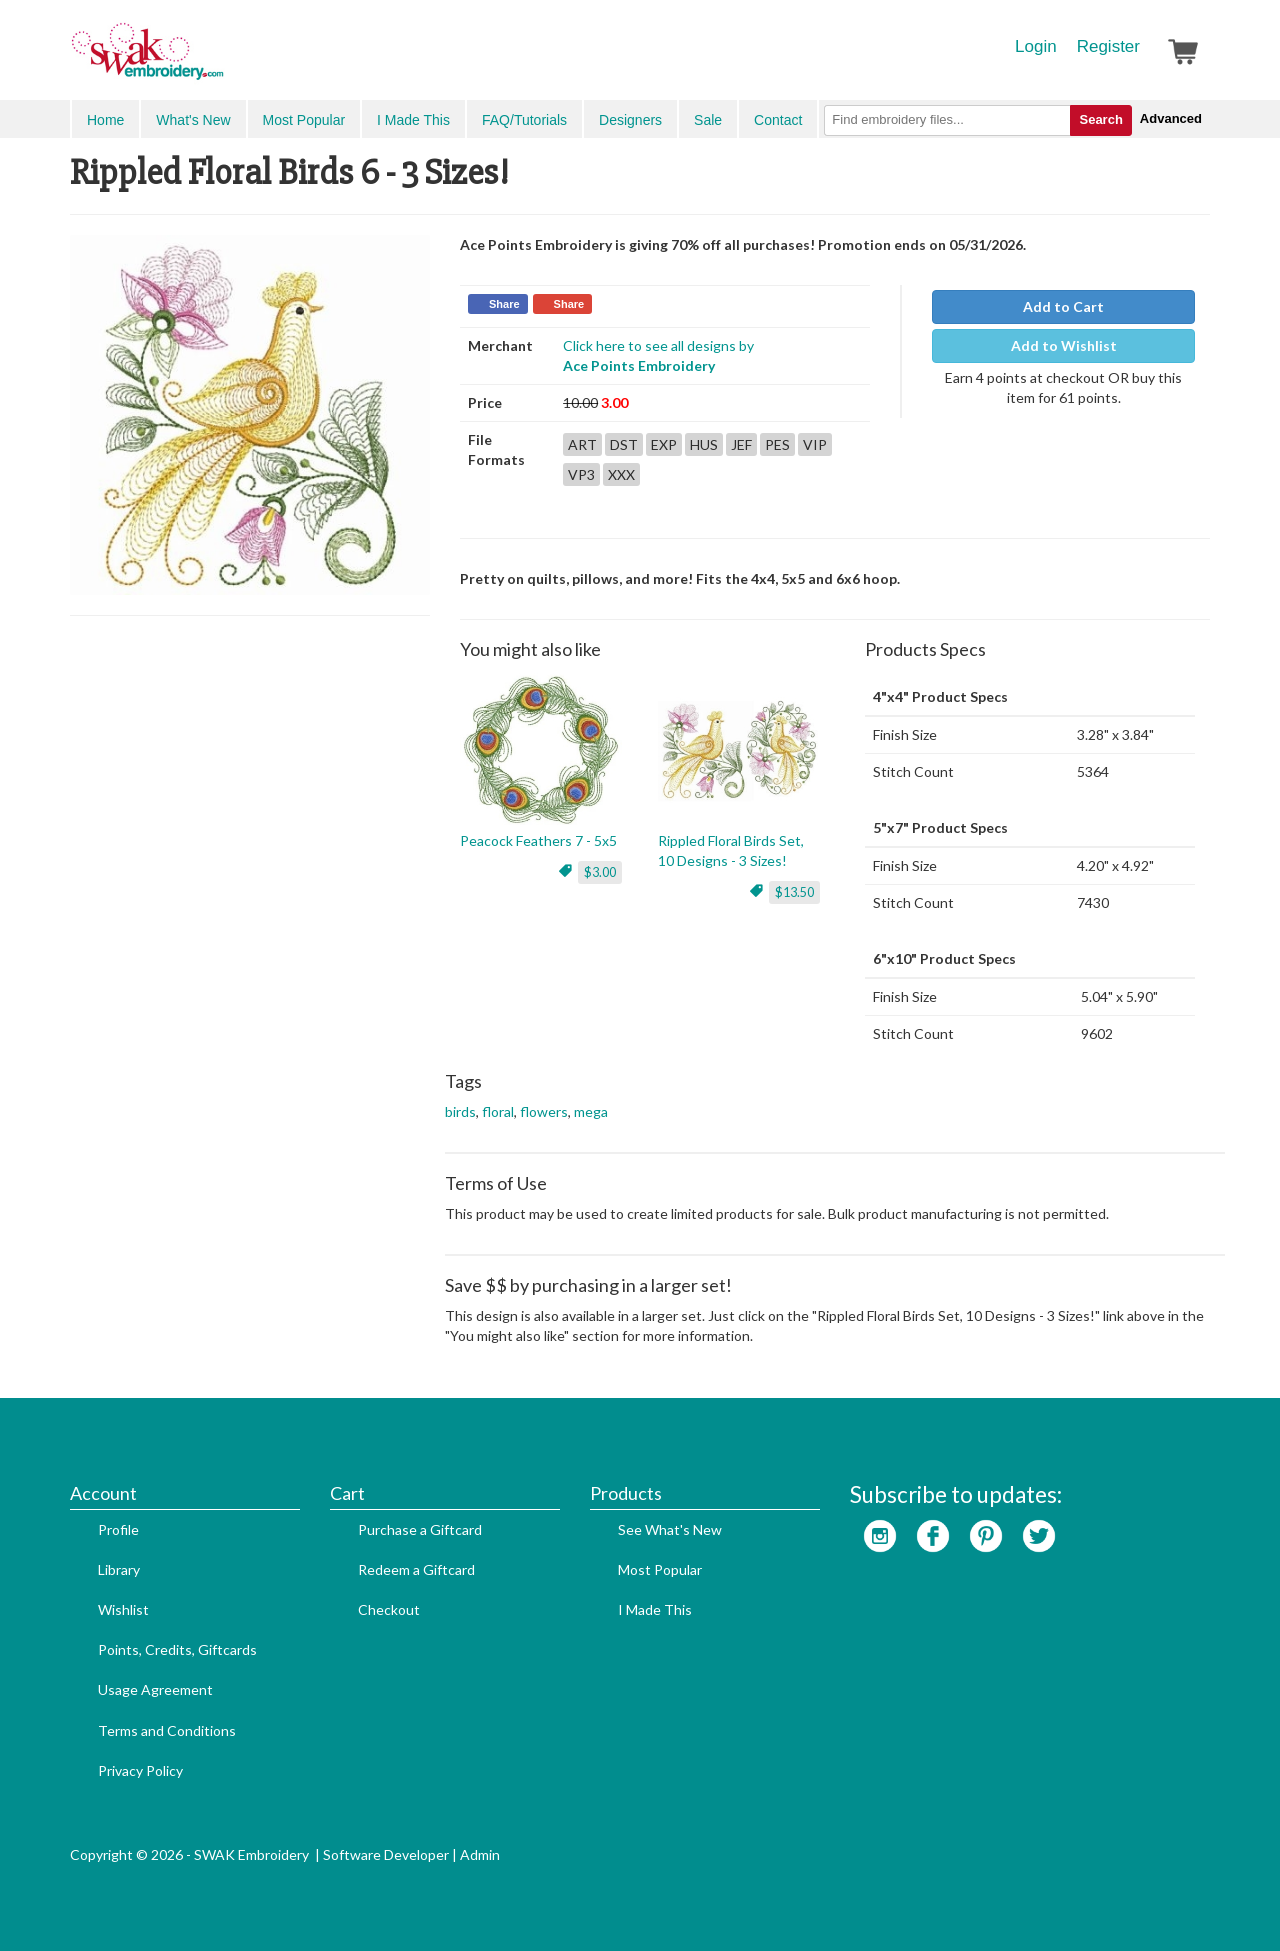  What do you see at coordinates (386, 1854) in the screenshot?
I see `Software Developer` at bounding box center [386, 1854].